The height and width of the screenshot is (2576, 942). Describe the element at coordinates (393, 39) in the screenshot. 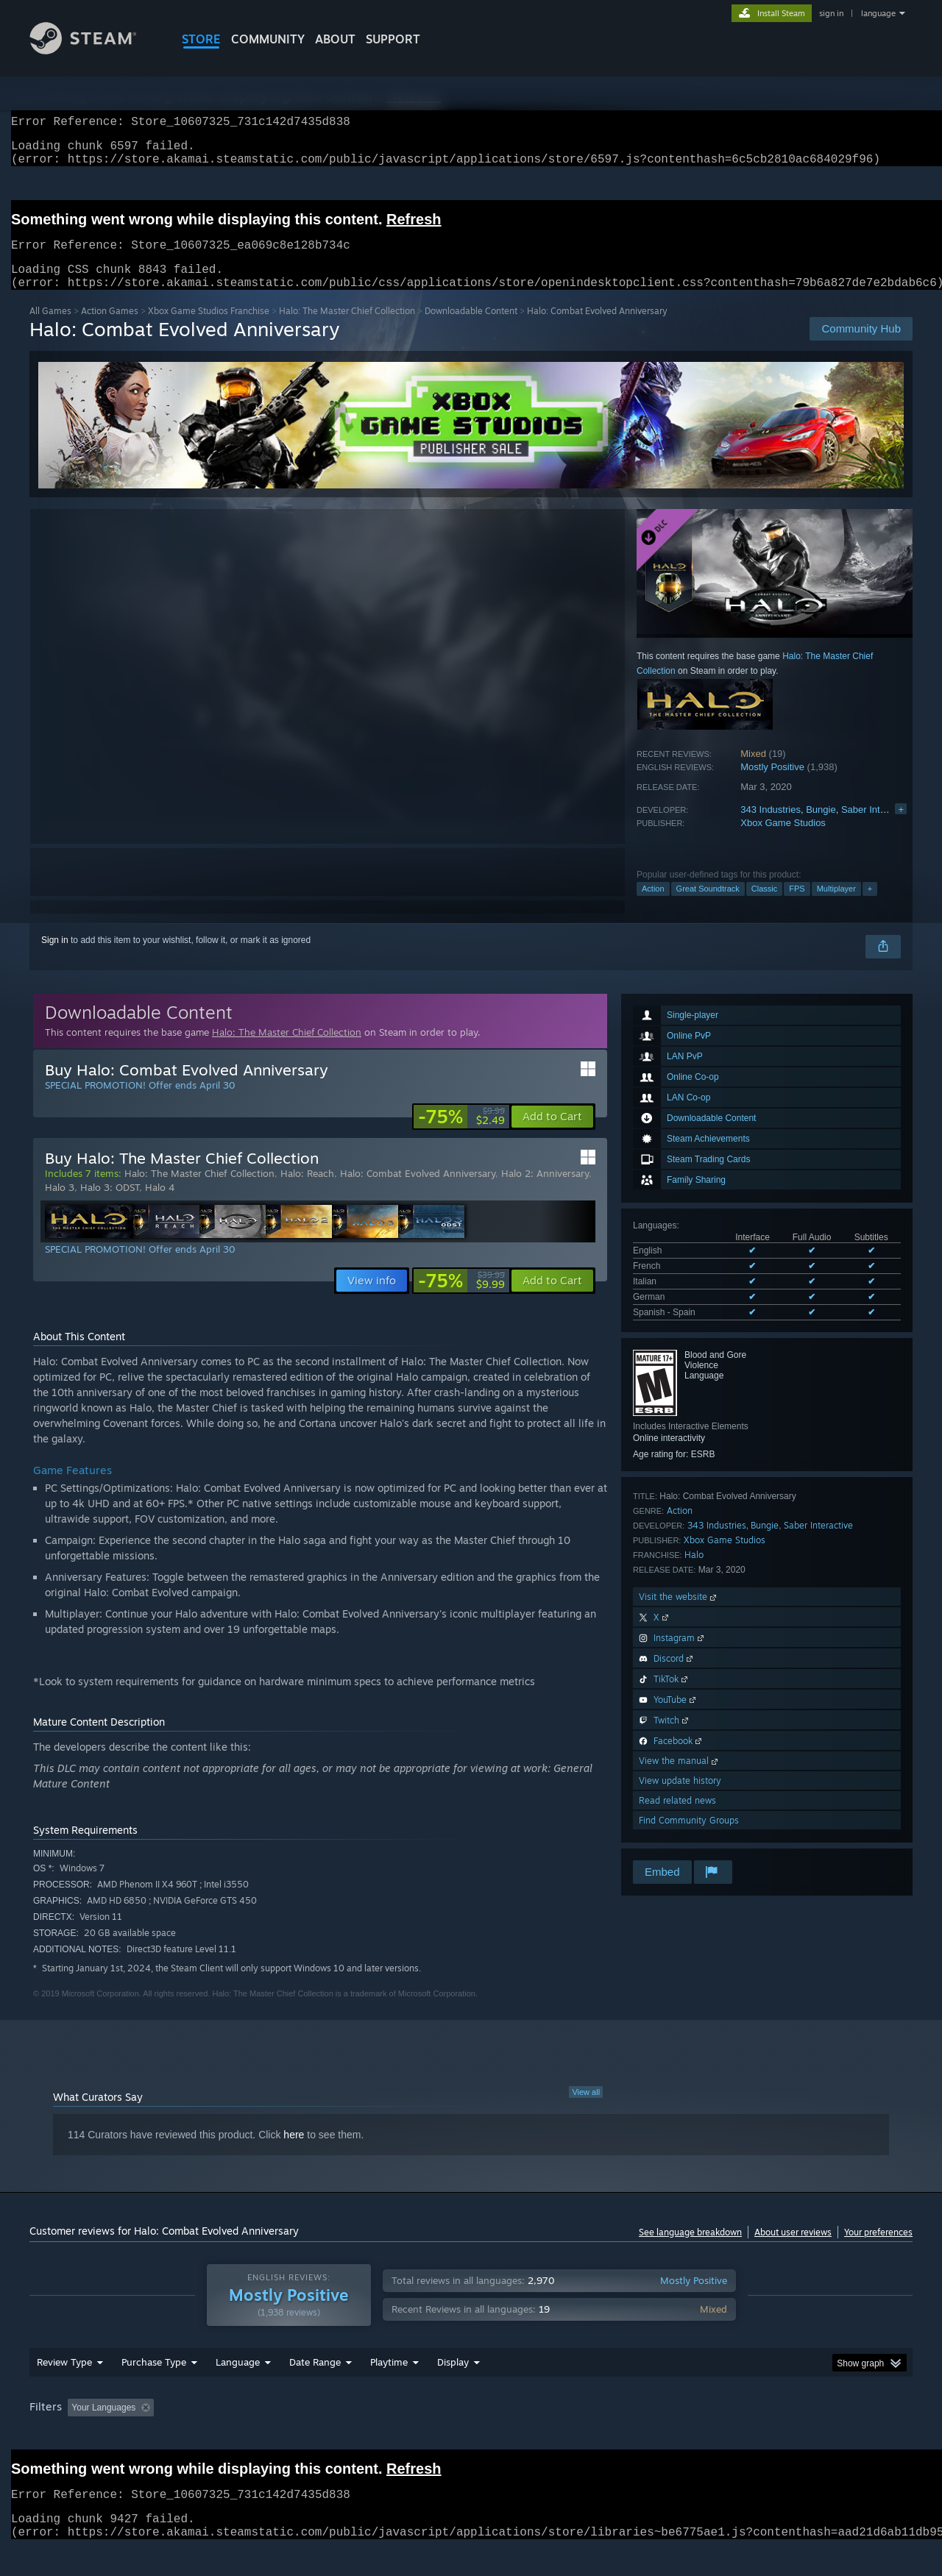

I see `SUPPORT` at that location.